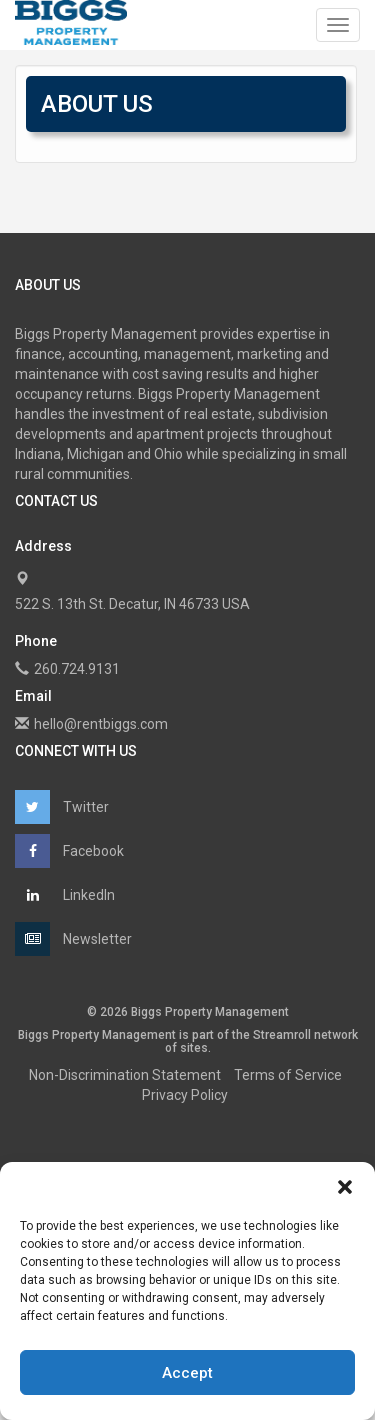 The image size is (375, 1420). I want to click on Facebook, so click(69, 851).